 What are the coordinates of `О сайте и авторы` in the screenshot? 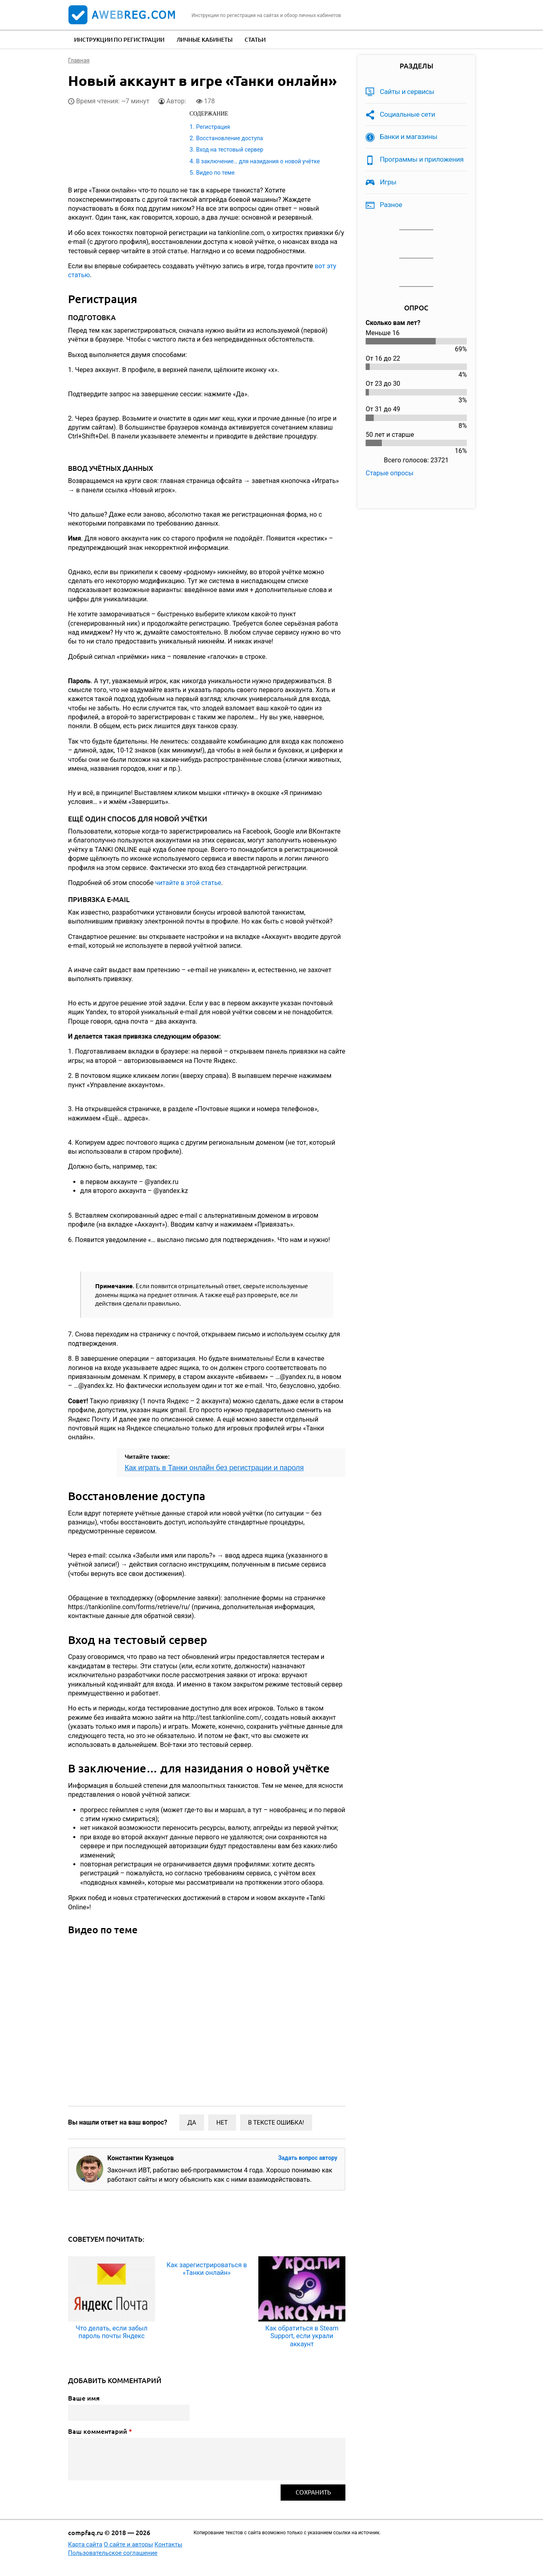 It's located at (128, 2544).